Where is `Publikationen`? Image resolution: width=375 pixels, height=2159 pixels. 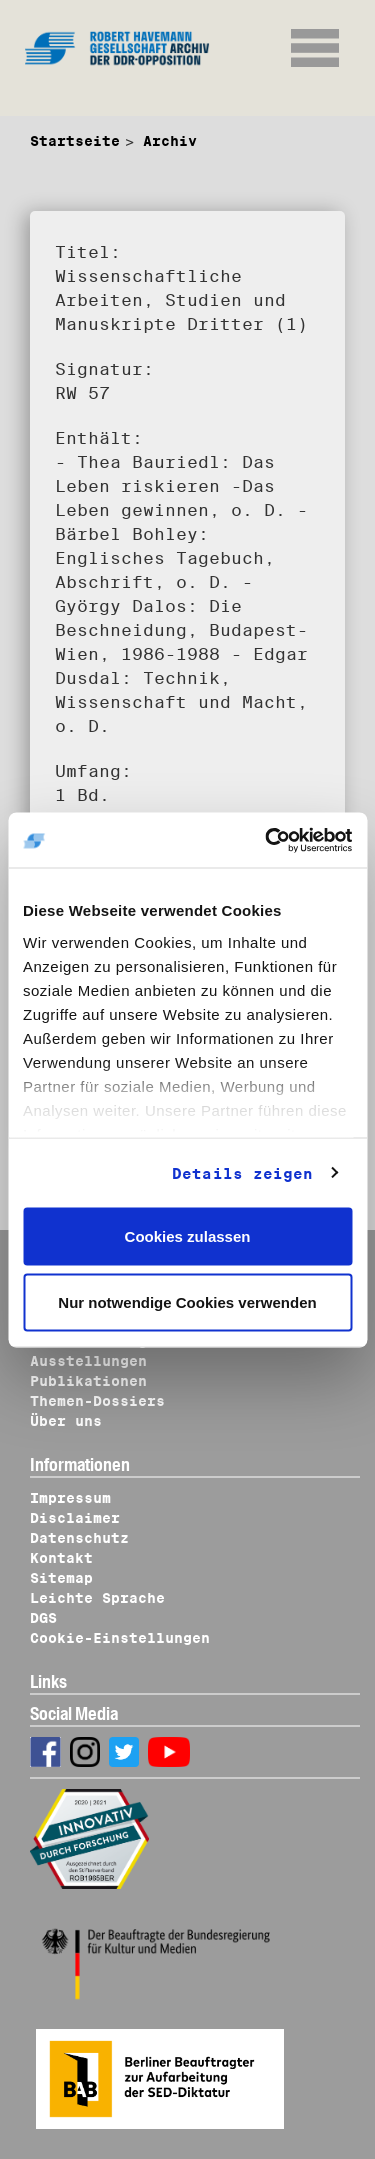 Publikationen is located at coordinates (88, 1381).